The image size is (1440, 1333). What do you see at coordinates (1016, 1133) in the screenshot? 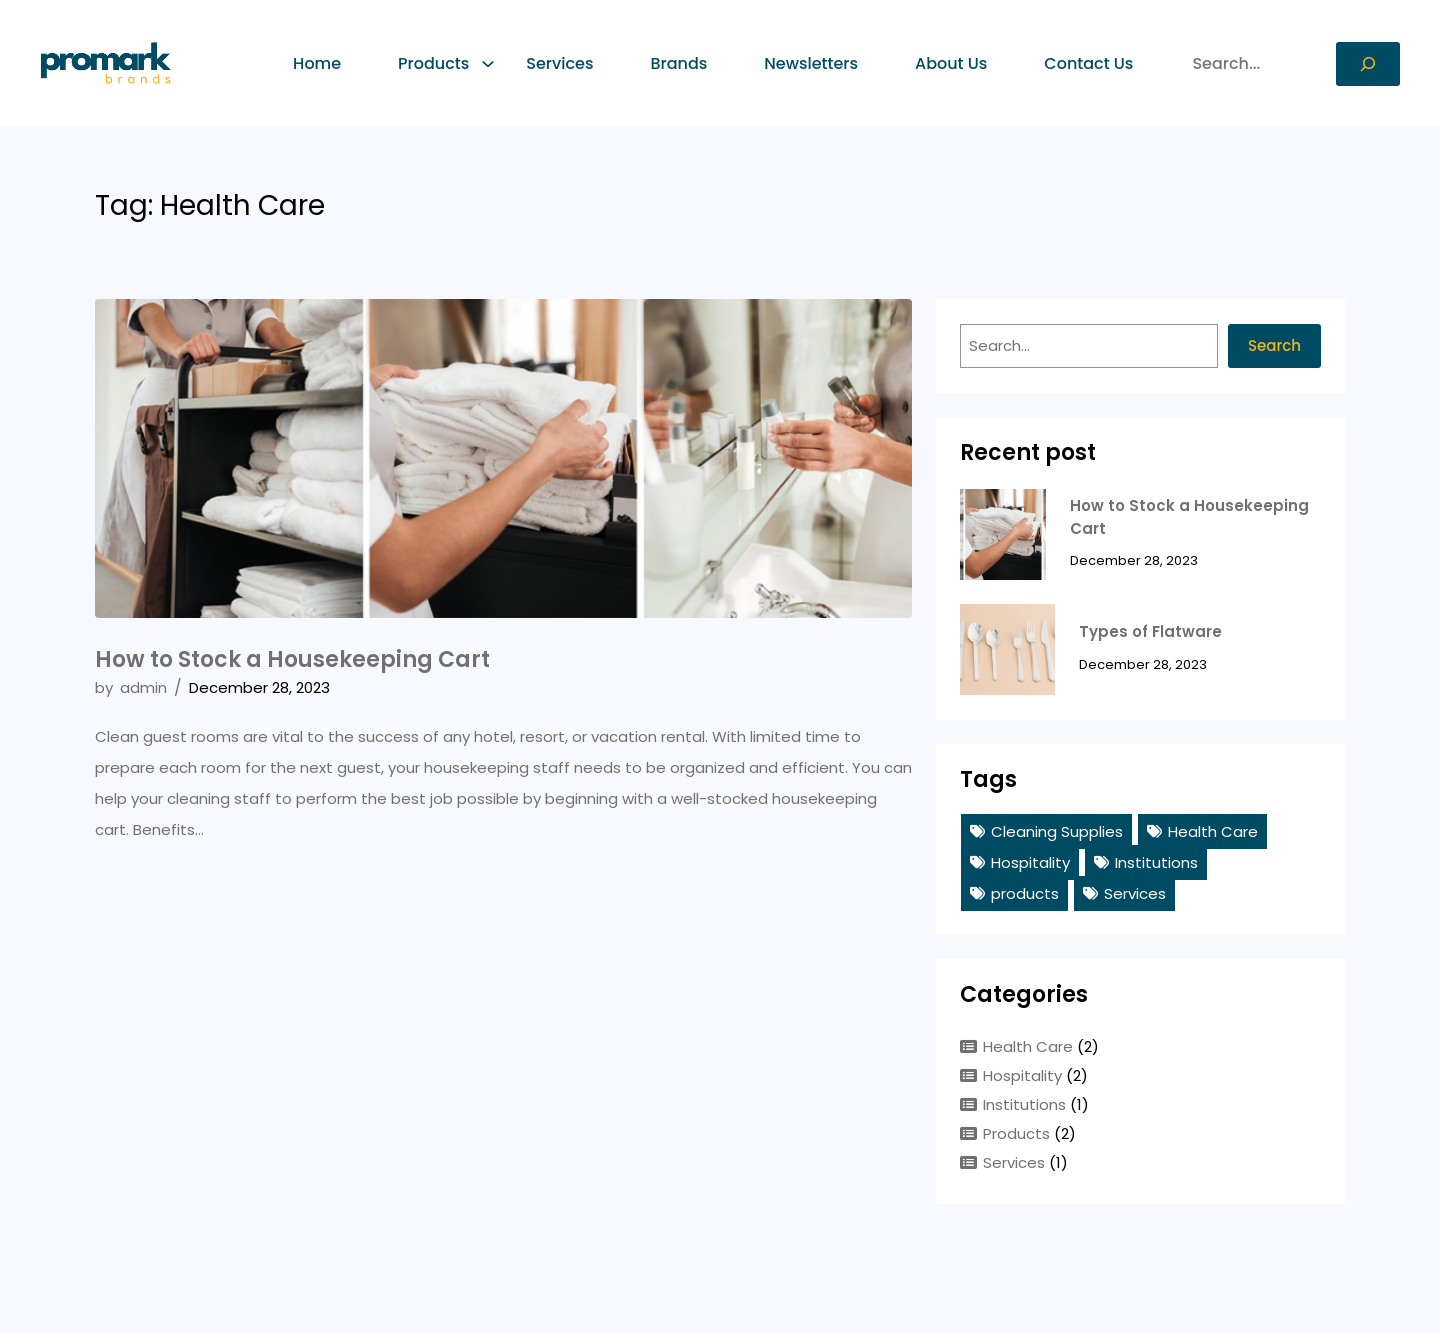
I see `Products` at bounding box center [1016, 1133].